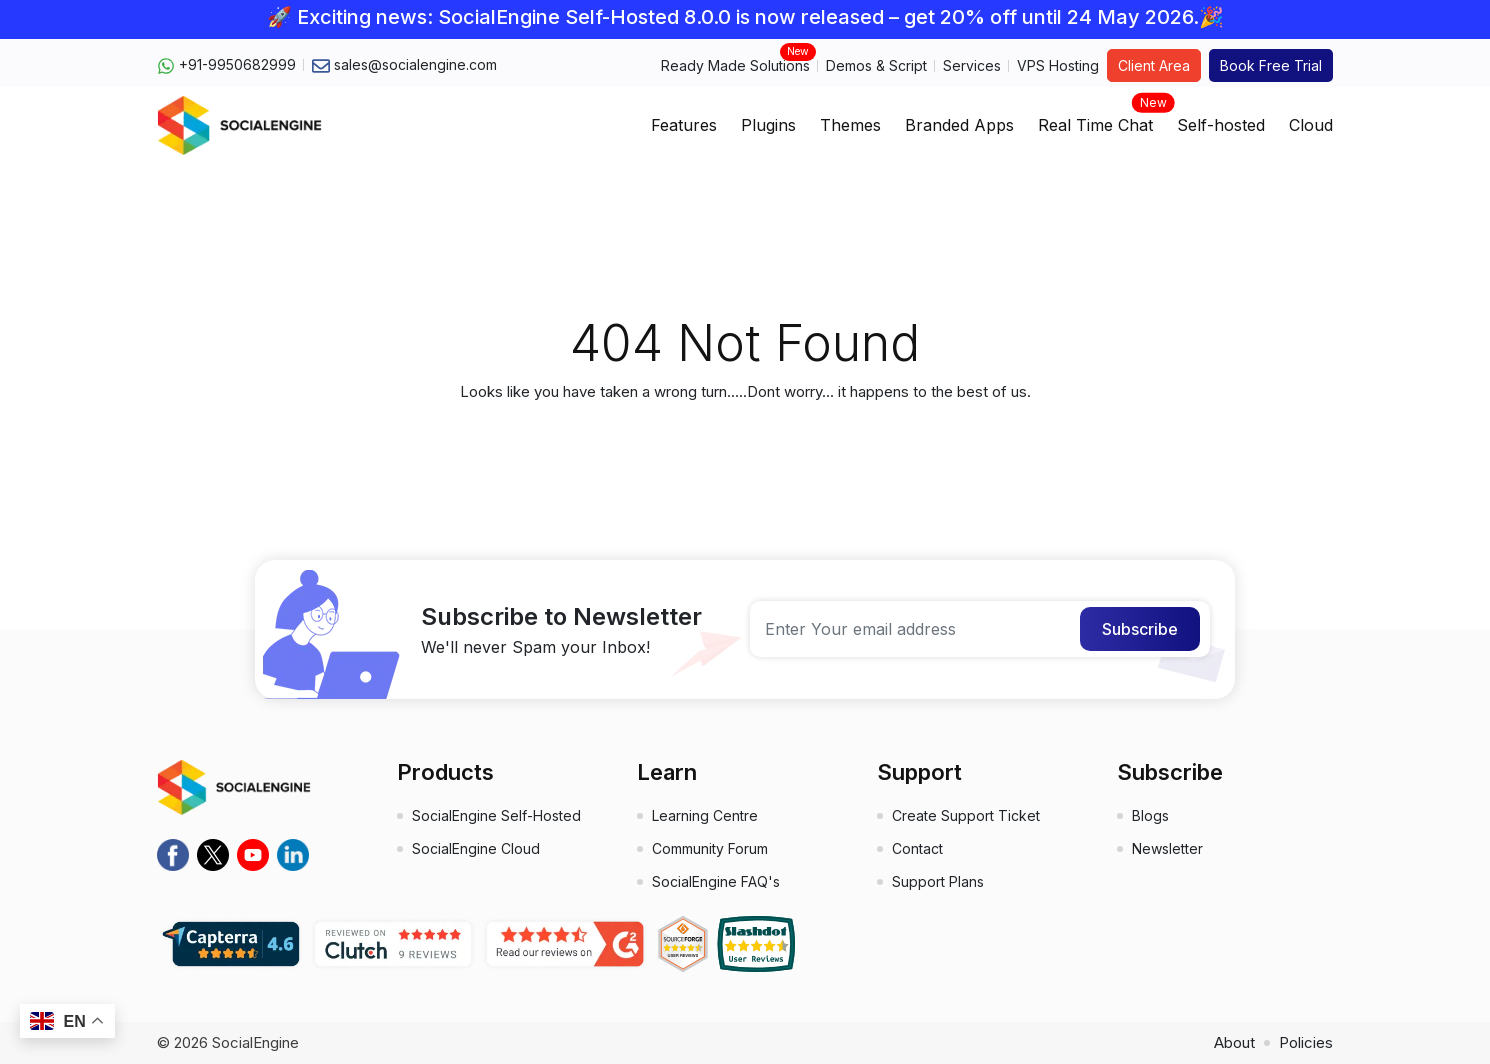 Image resolution: width=1490 pixels, height=1064 pixels. I want to click on SocialEngine Self-Hosted, so click(496, 815).